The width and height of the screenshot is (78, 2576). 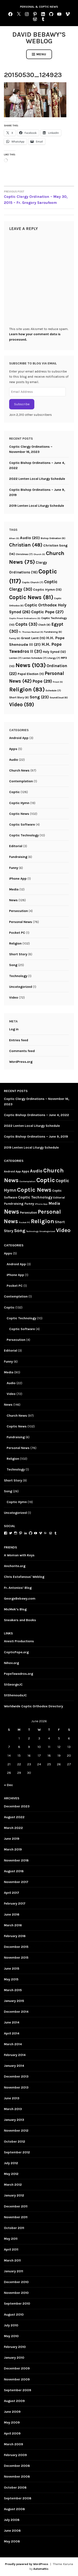 What do you see at coordinates (16, 1652) in the screenshot?
I see `CopticPope.org` at bounding box center [16, 1652].